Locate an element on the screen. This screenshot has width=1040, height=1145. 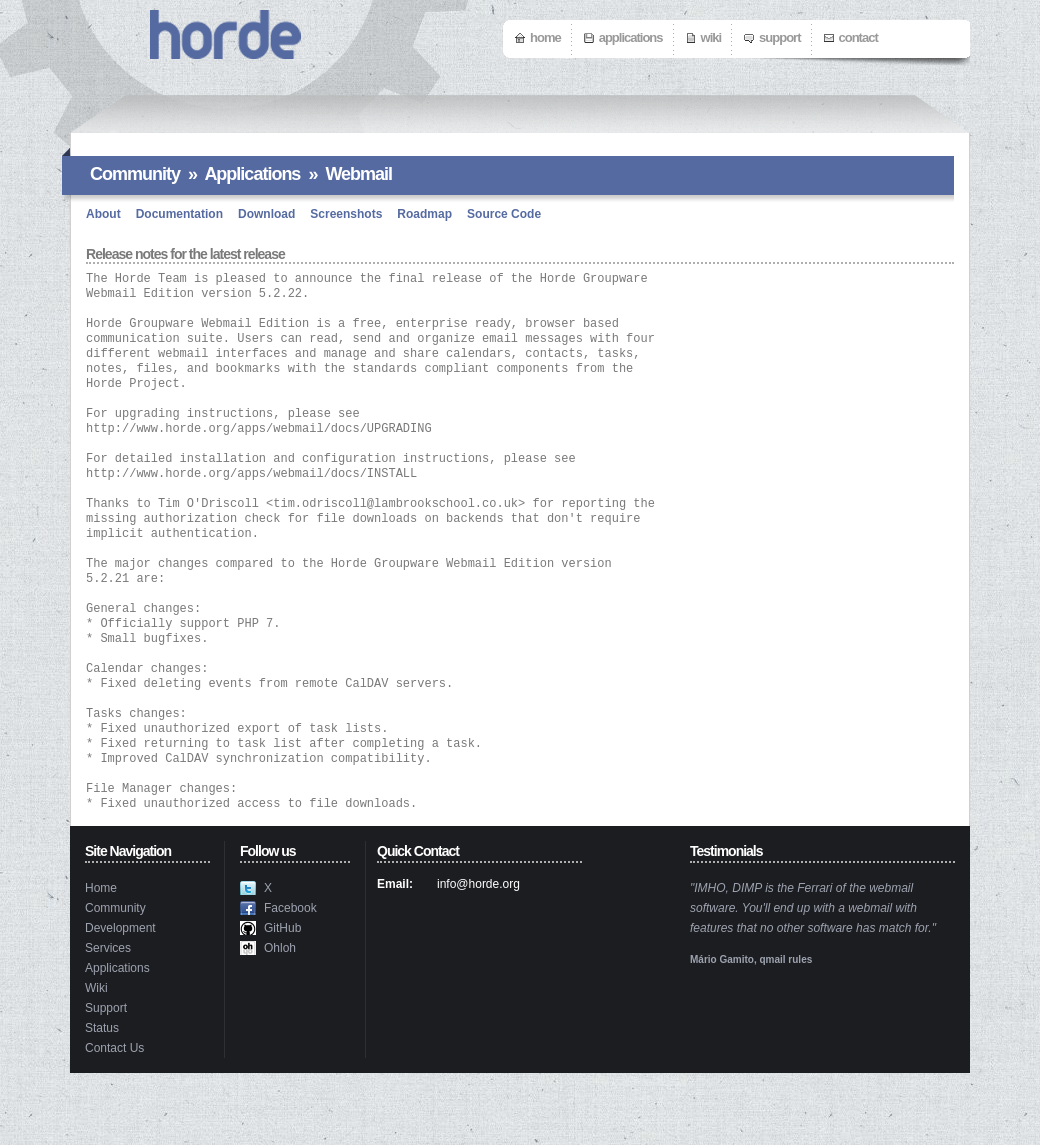
Contact Us is located at coordinates (114, 1120).